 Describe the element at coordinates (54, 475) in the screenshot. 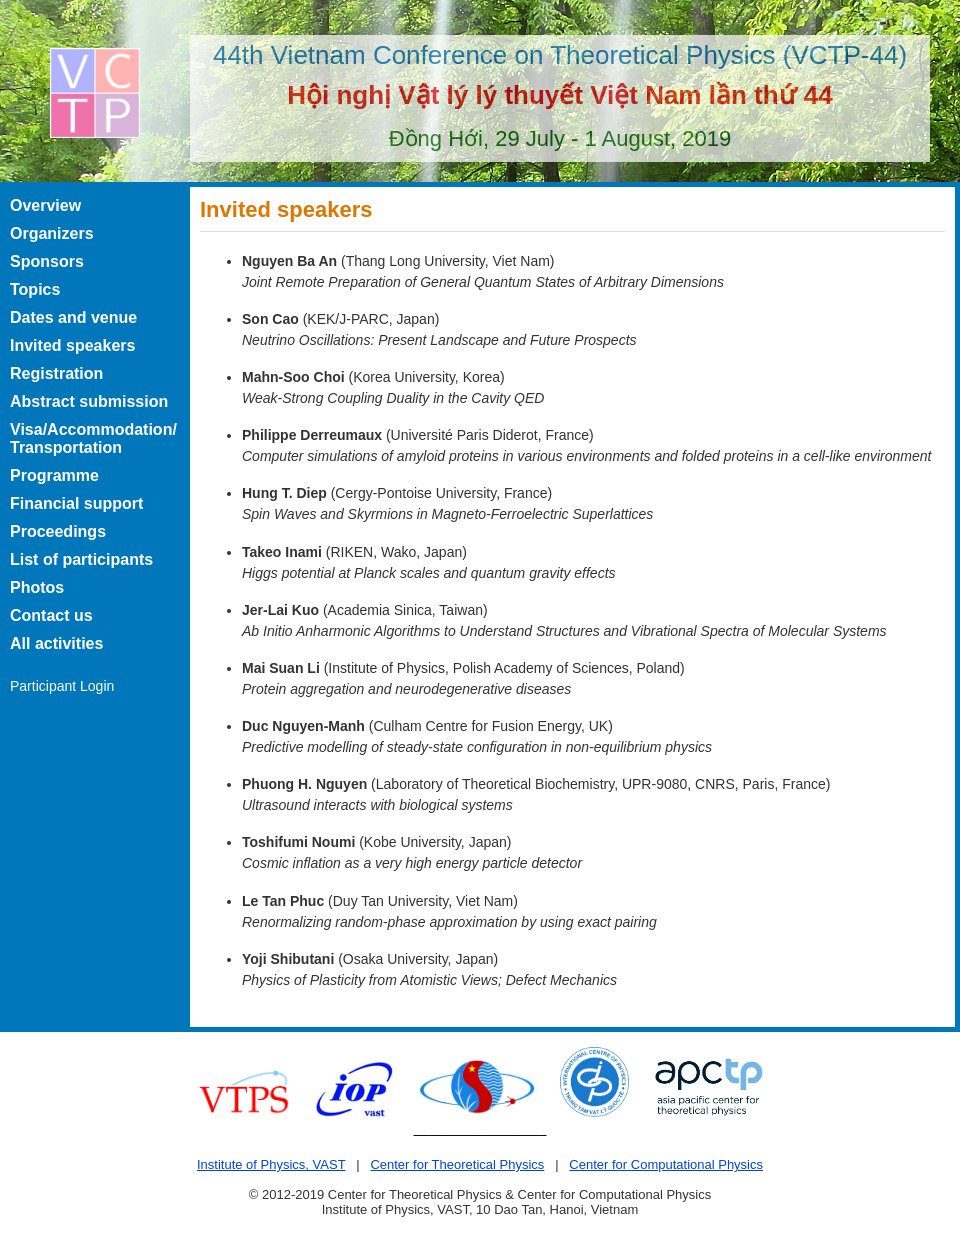

I see `Programme` at that location.